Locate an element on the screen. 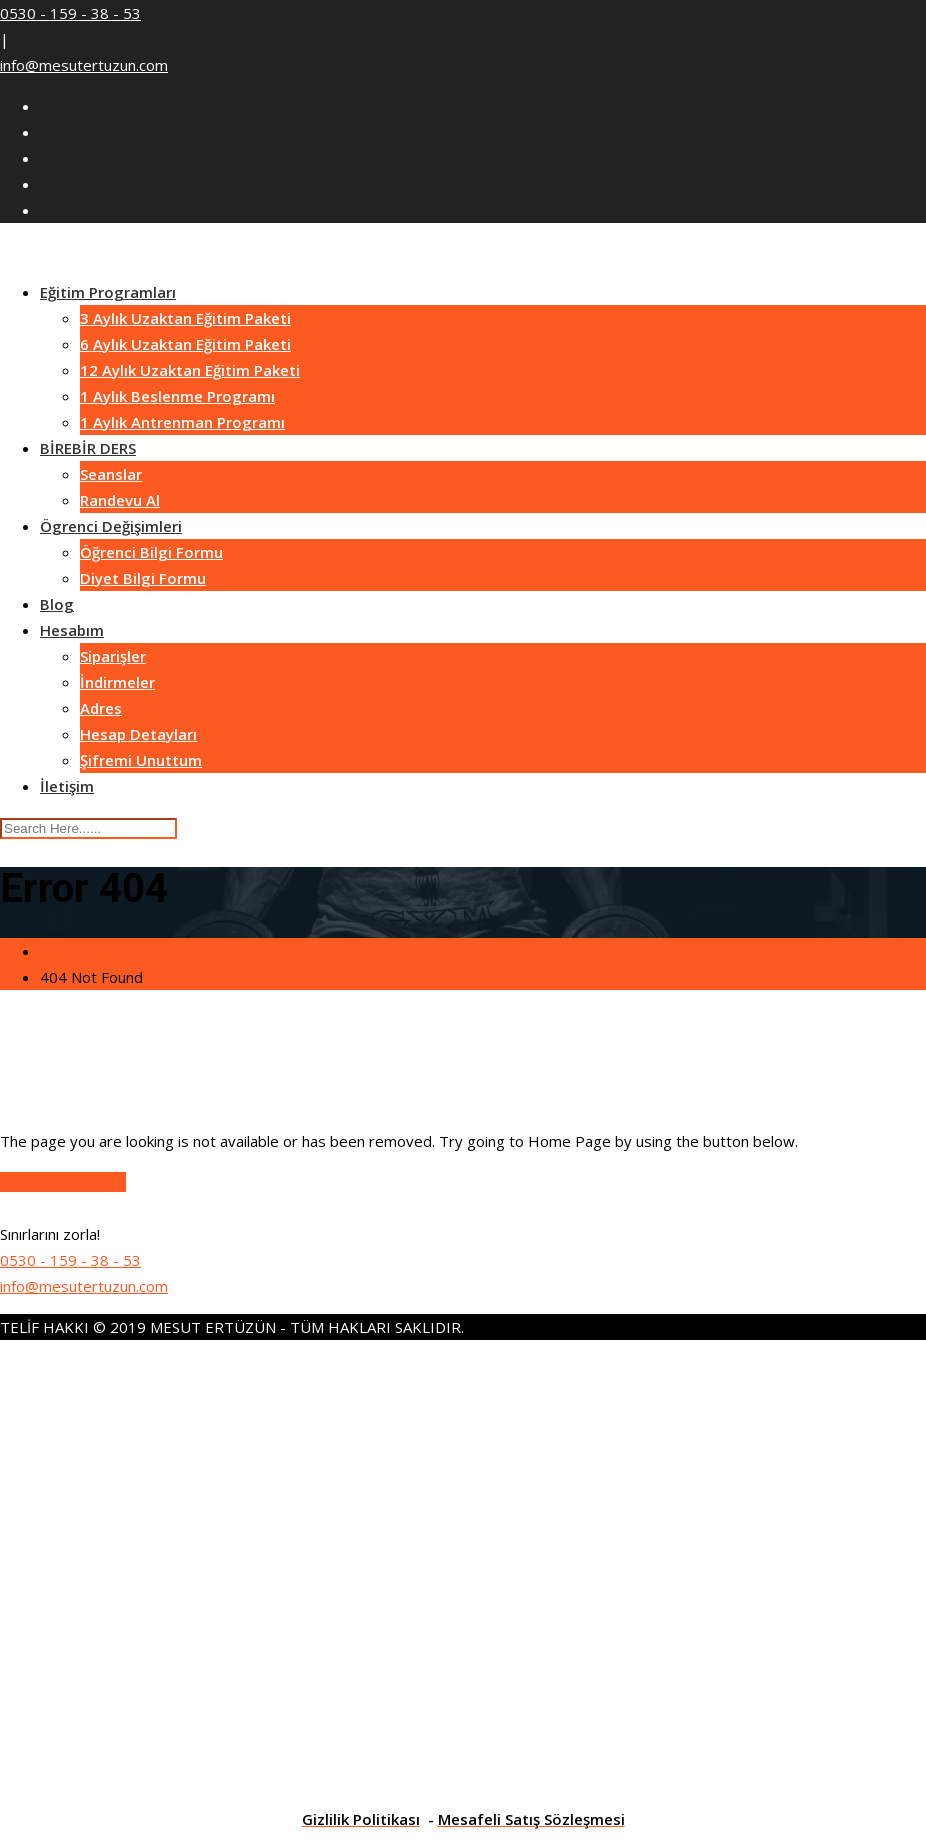  Diyet Bilgi Formu is located at coordinates (143, 578).